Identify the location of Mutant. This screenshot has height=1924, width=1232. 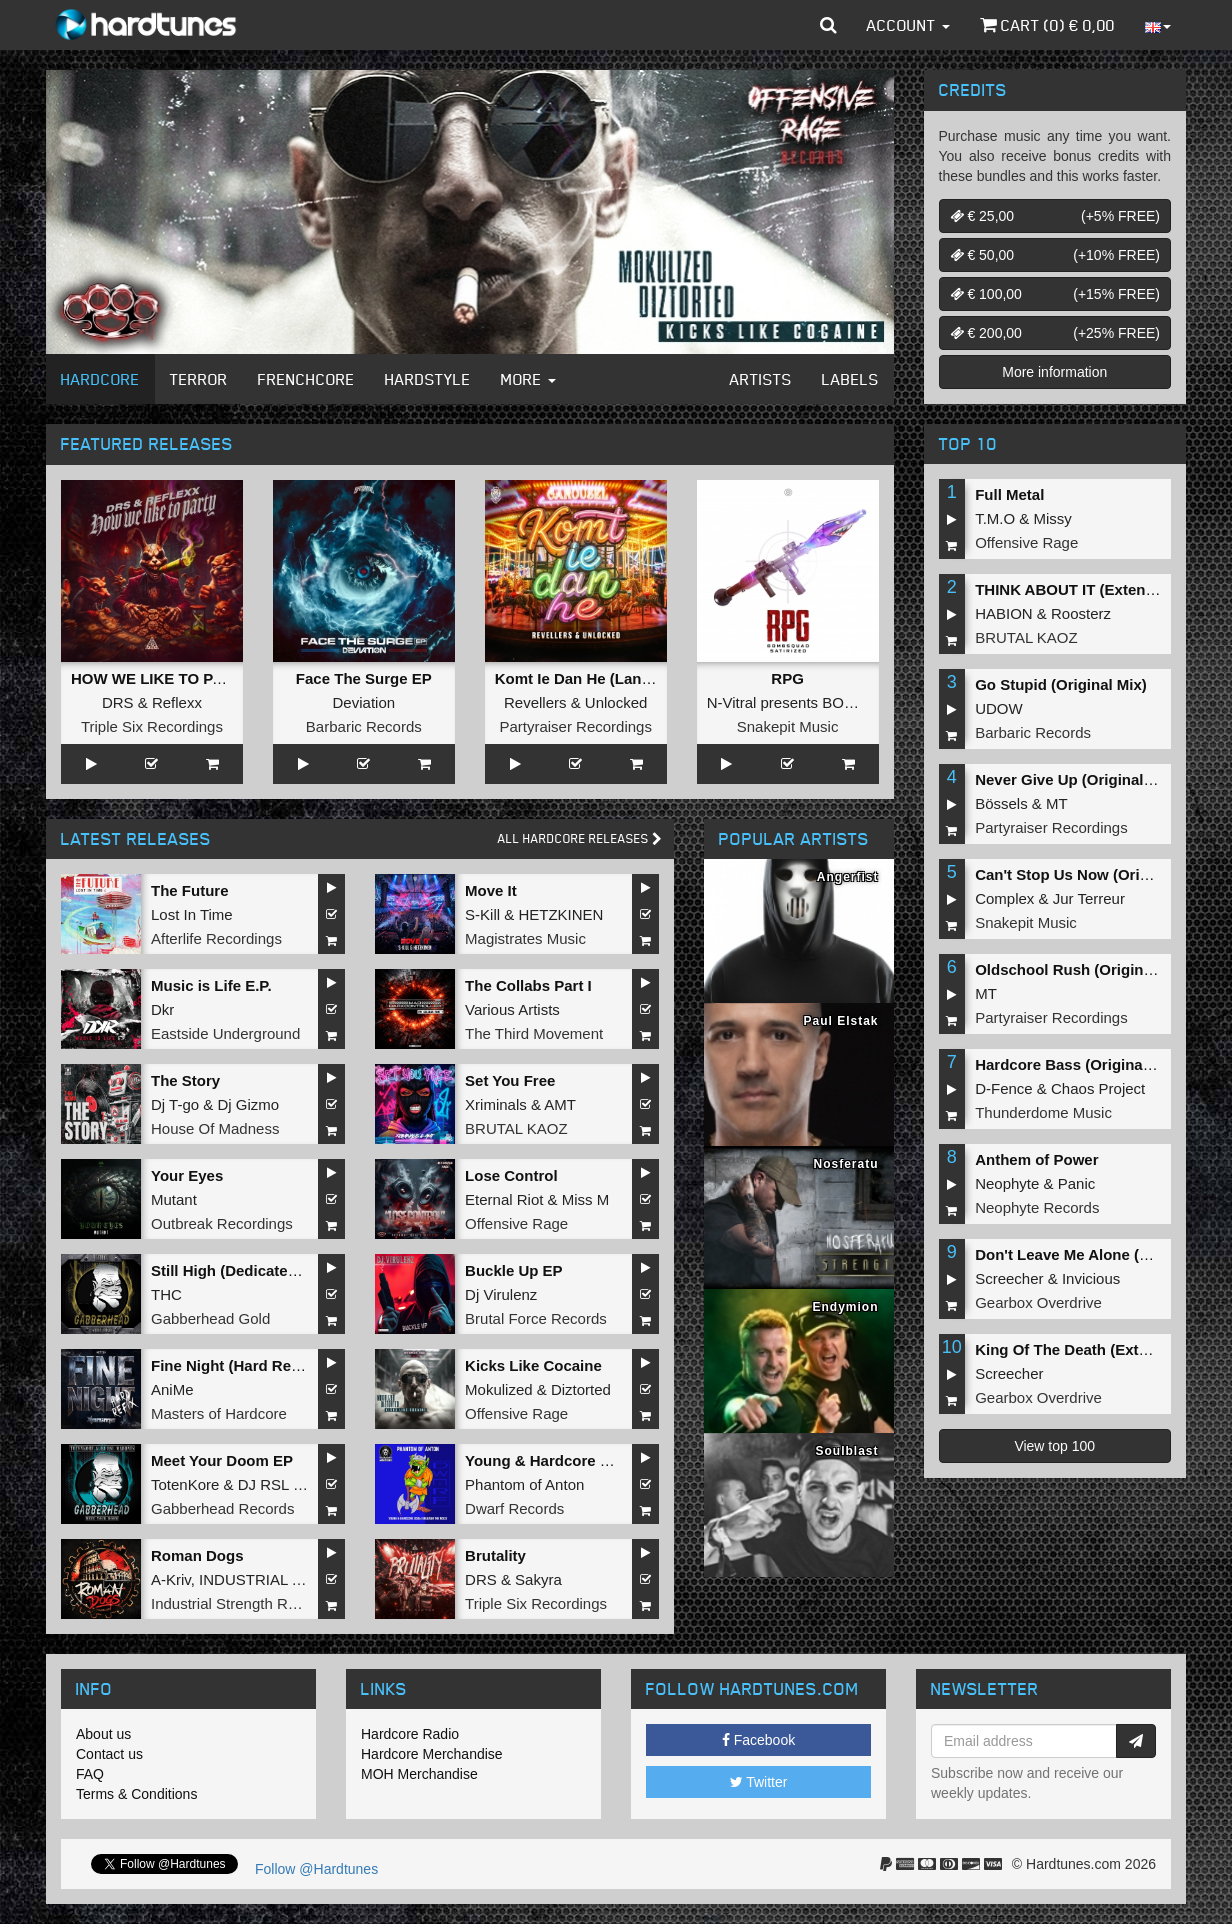
(174, 1199).